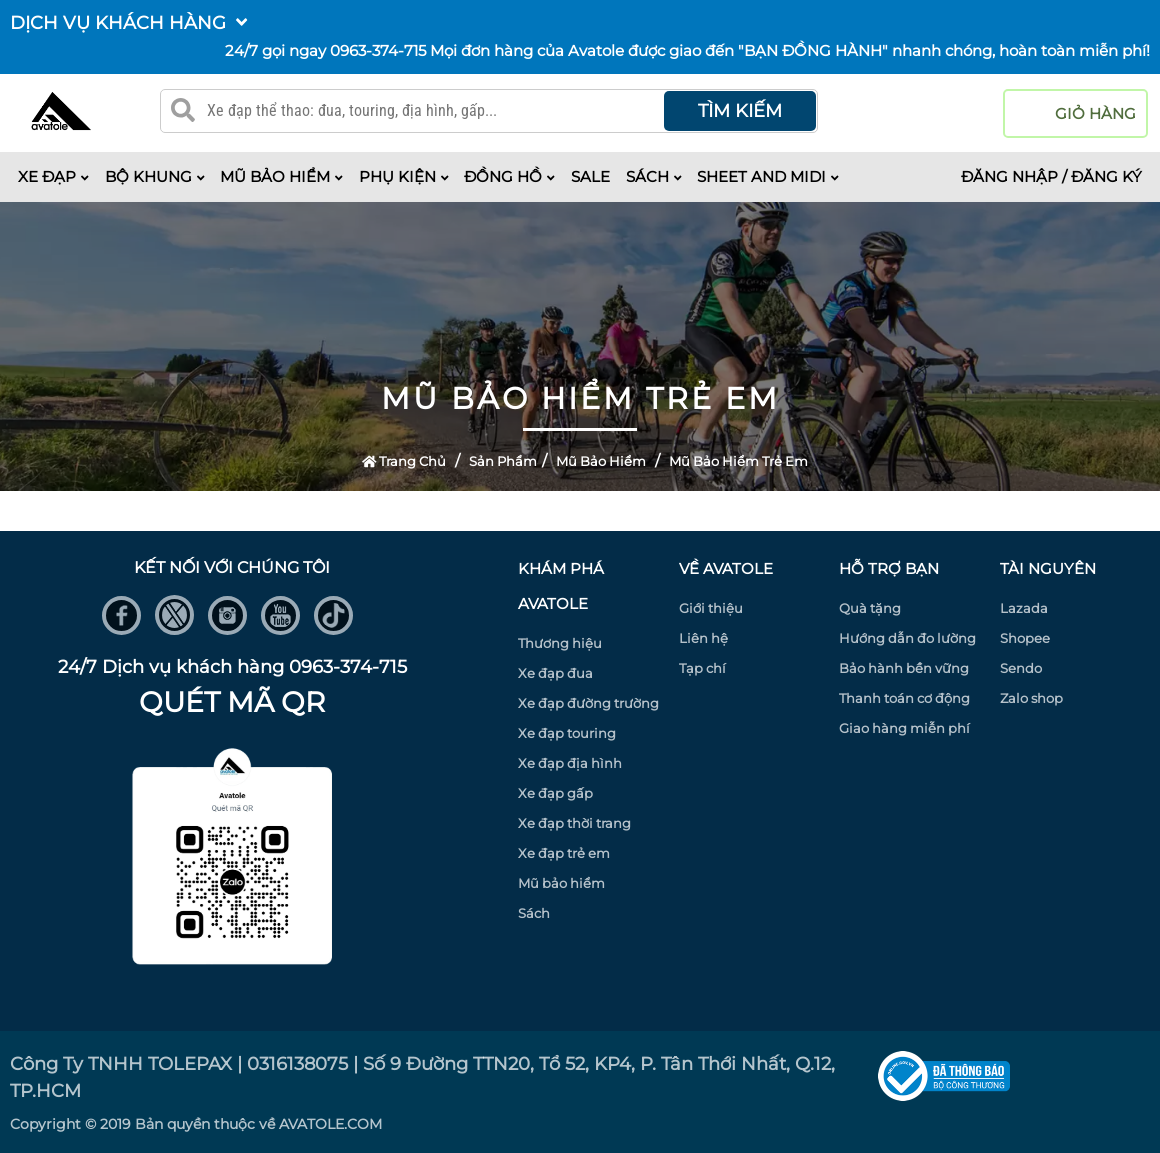 This screenshot has width=1160, height=1153. What do you see at coordinates (904, 728) in the screenshot?
I see `Giao hàng miễn phí` at bounding box center [904, 728].